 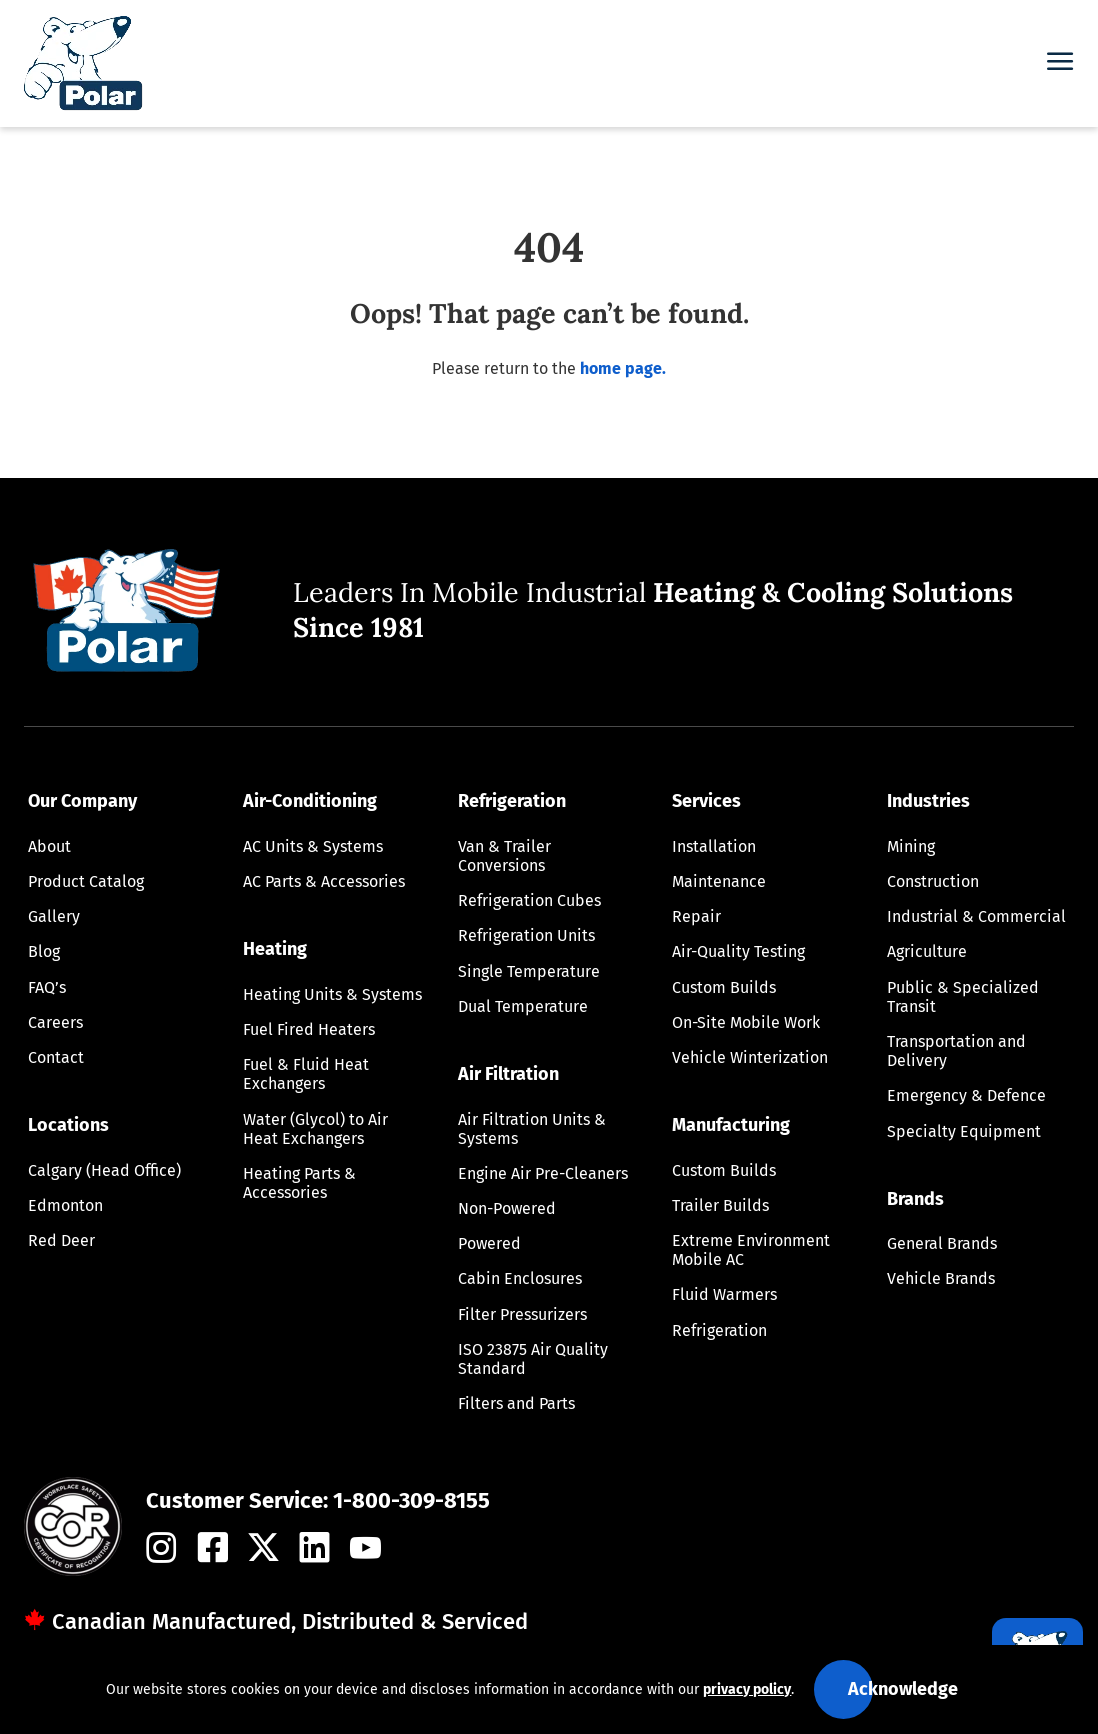 What do you see at coordinates (927, 951) in the screenshot?
I see `Agriculture` at bounding box center [927, 951].